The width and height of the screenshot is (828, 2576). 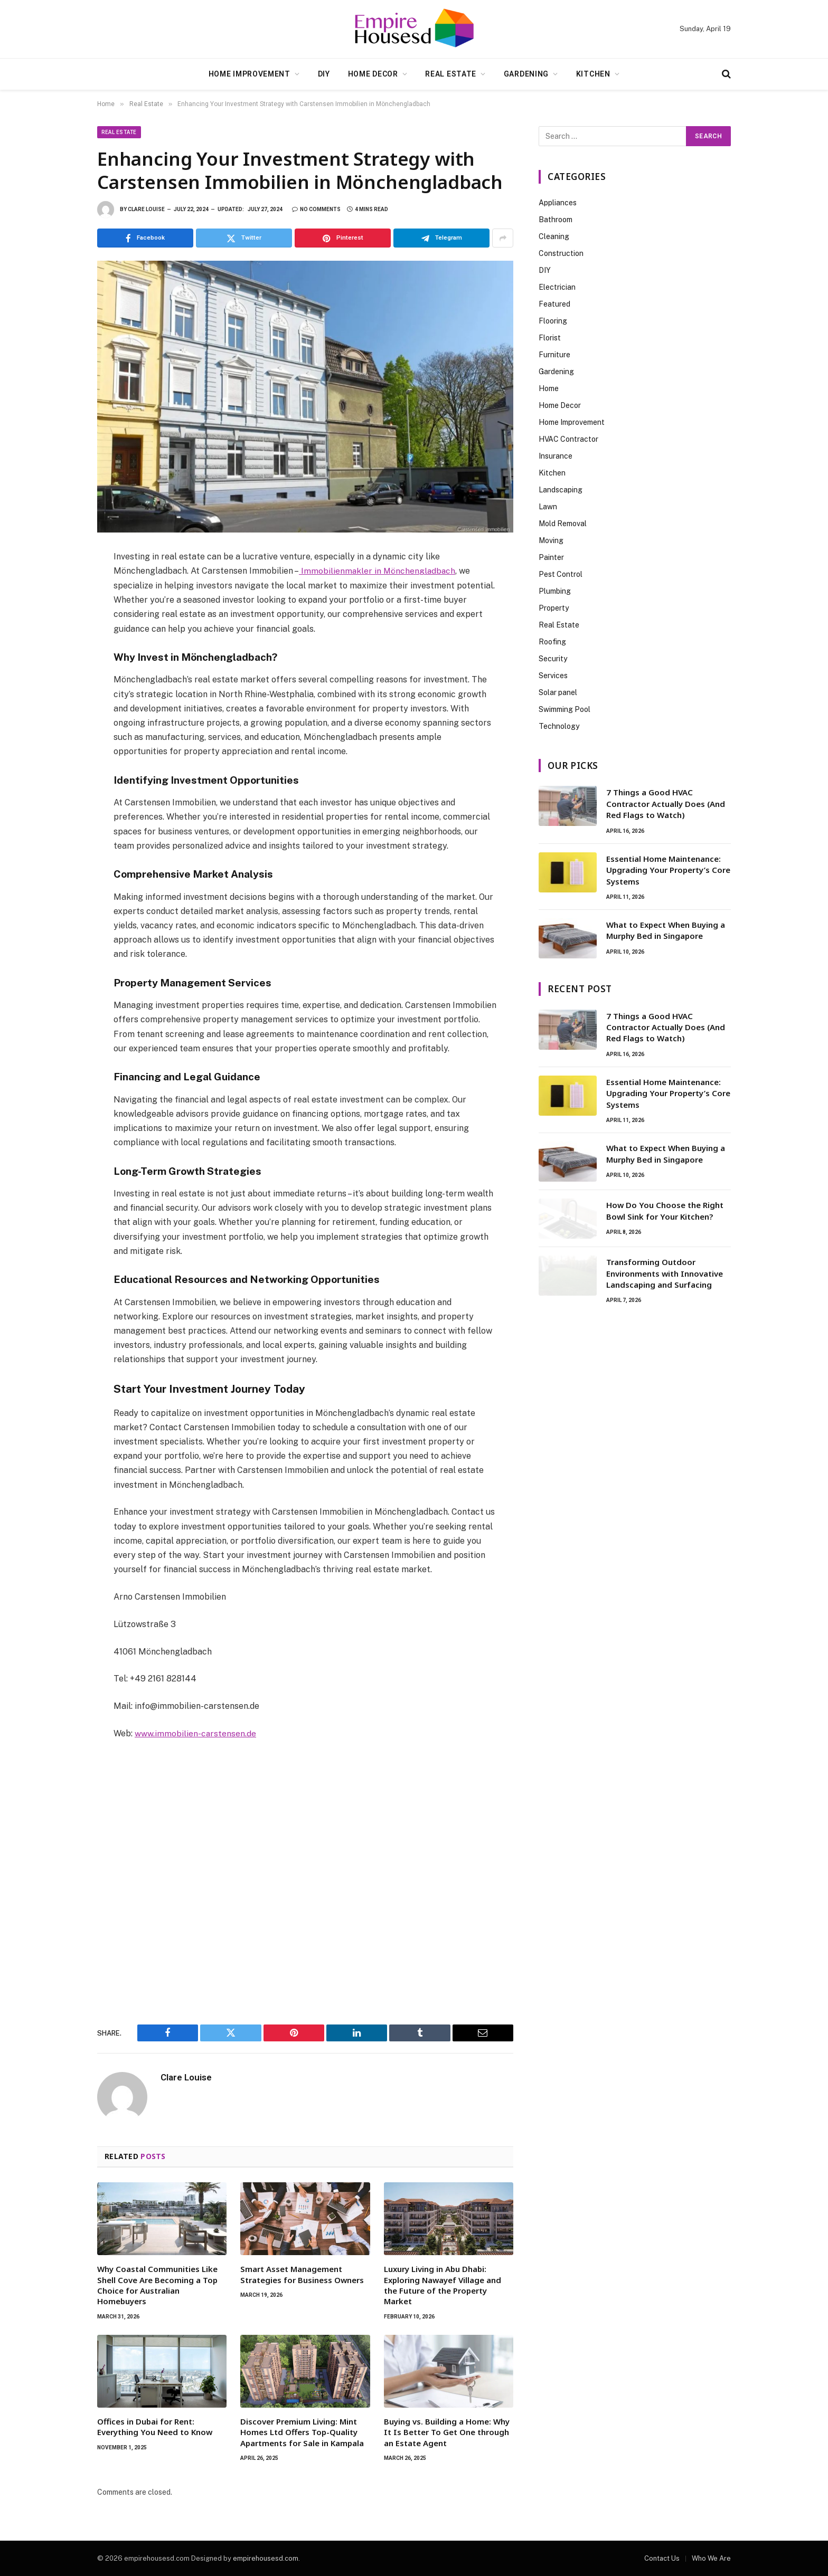 I want to click on Insurance, so click(x=555, y=456).